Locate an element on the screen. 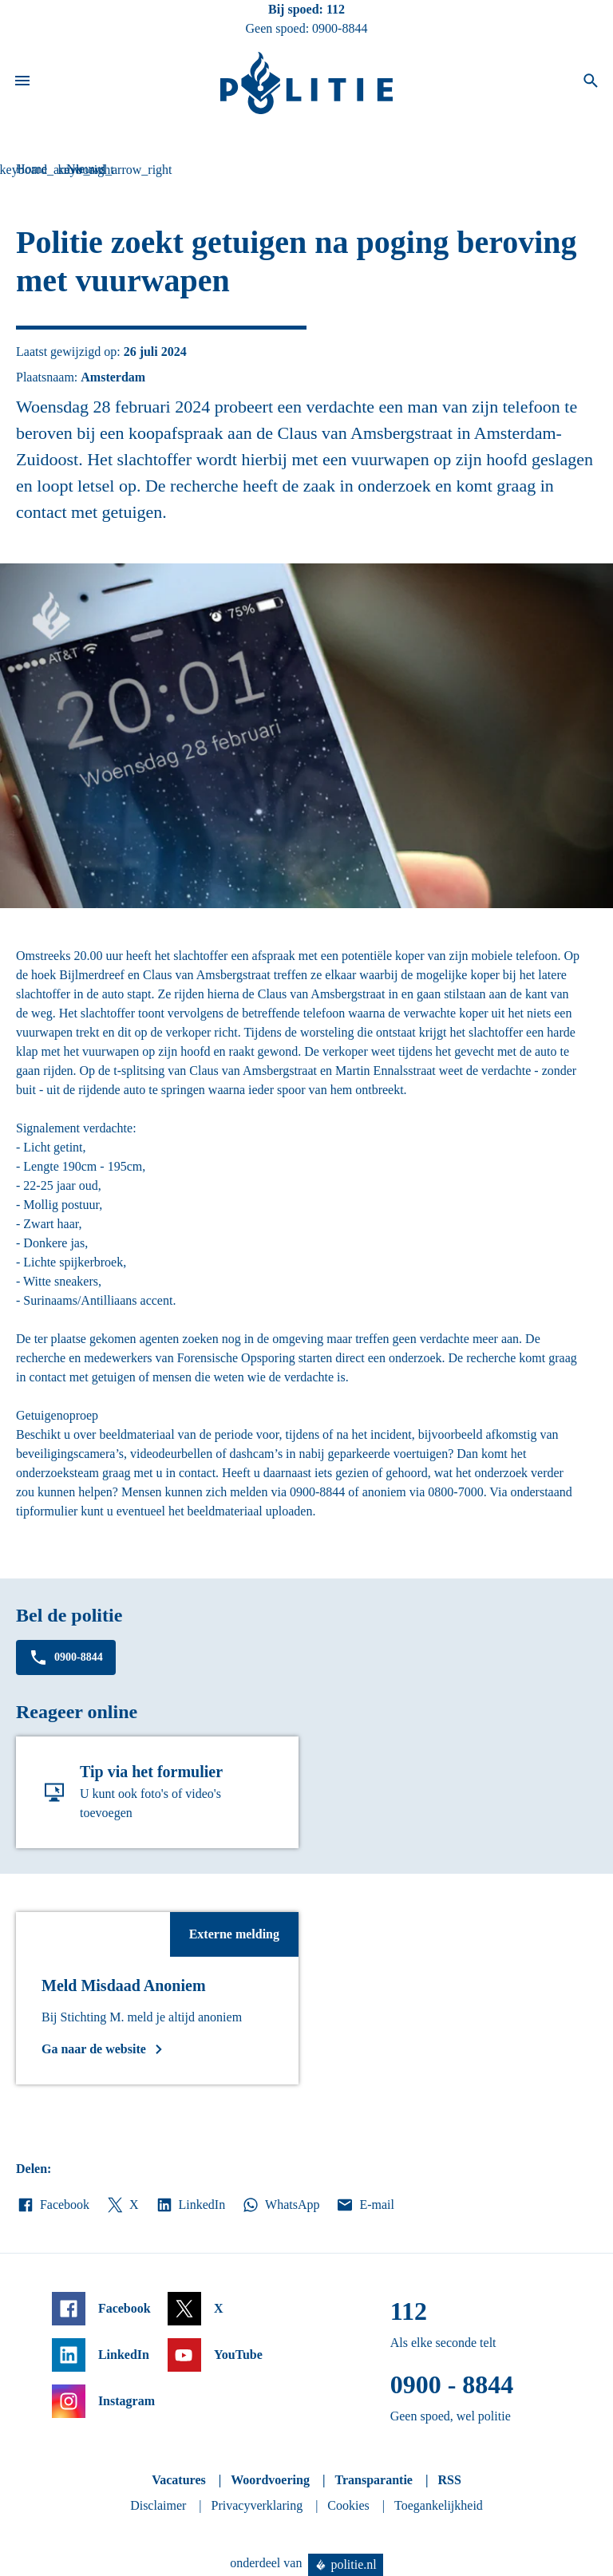  Cookies is located at coordinates (348, 2505).